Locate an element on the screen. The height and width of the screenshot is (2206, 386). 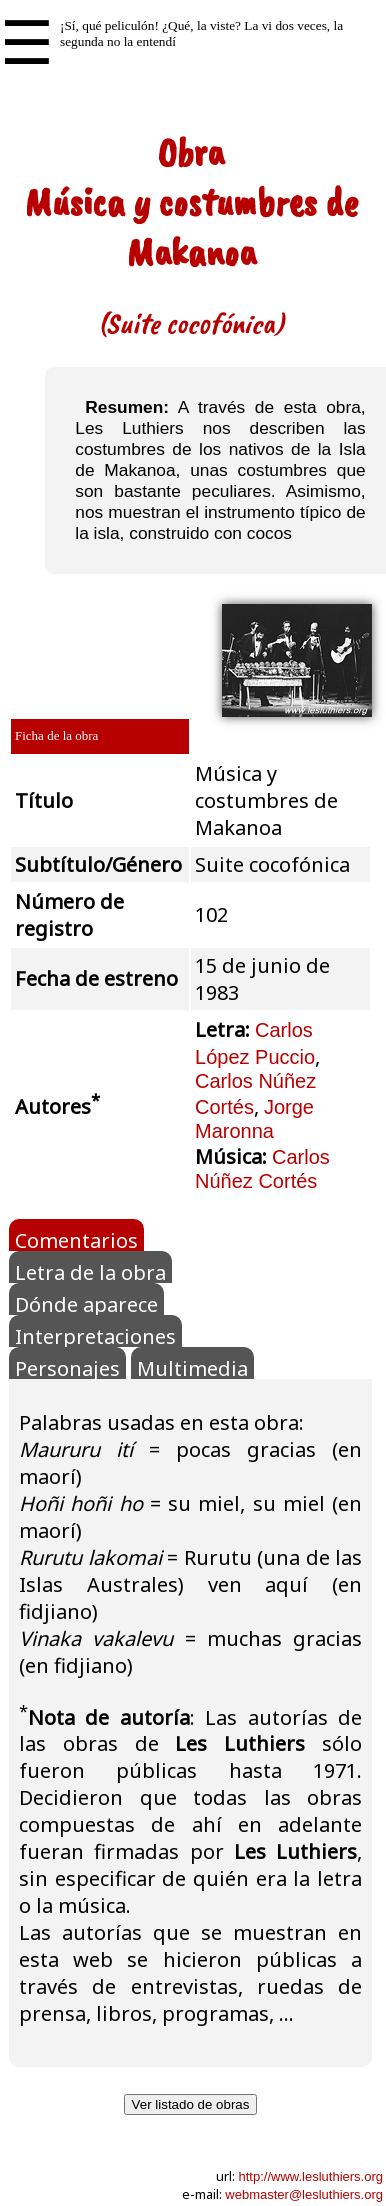
Dónde aparece is located at coordinates (86, 1303).